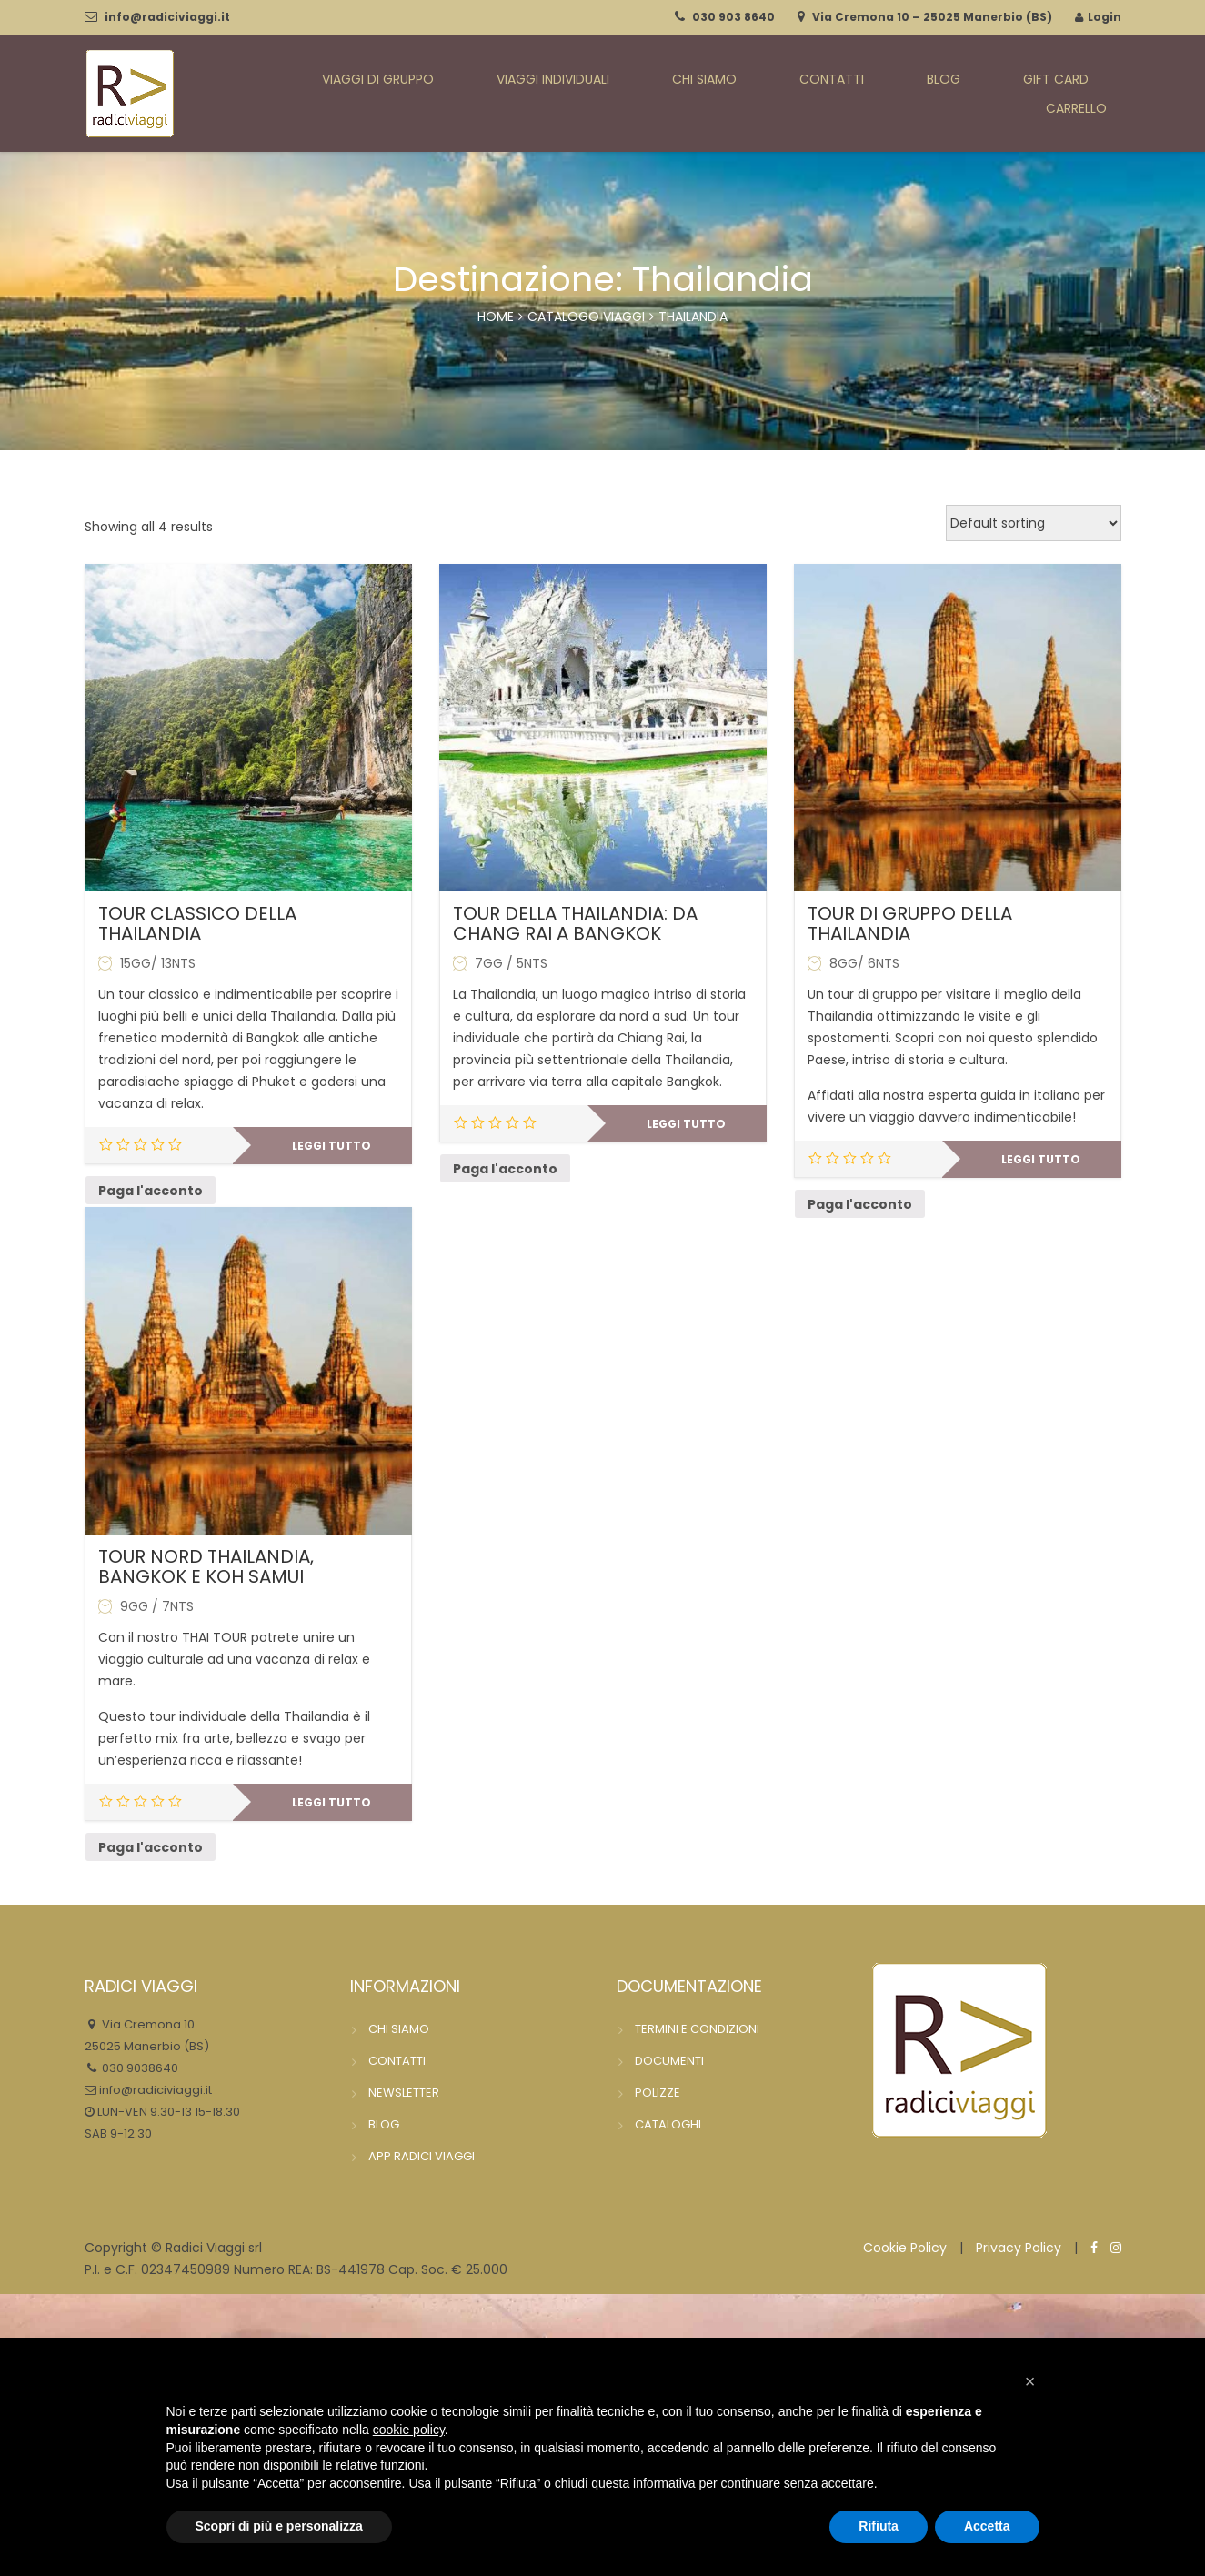  I want to click on Scopri di più e personalizza [button], so click(279, 2526).